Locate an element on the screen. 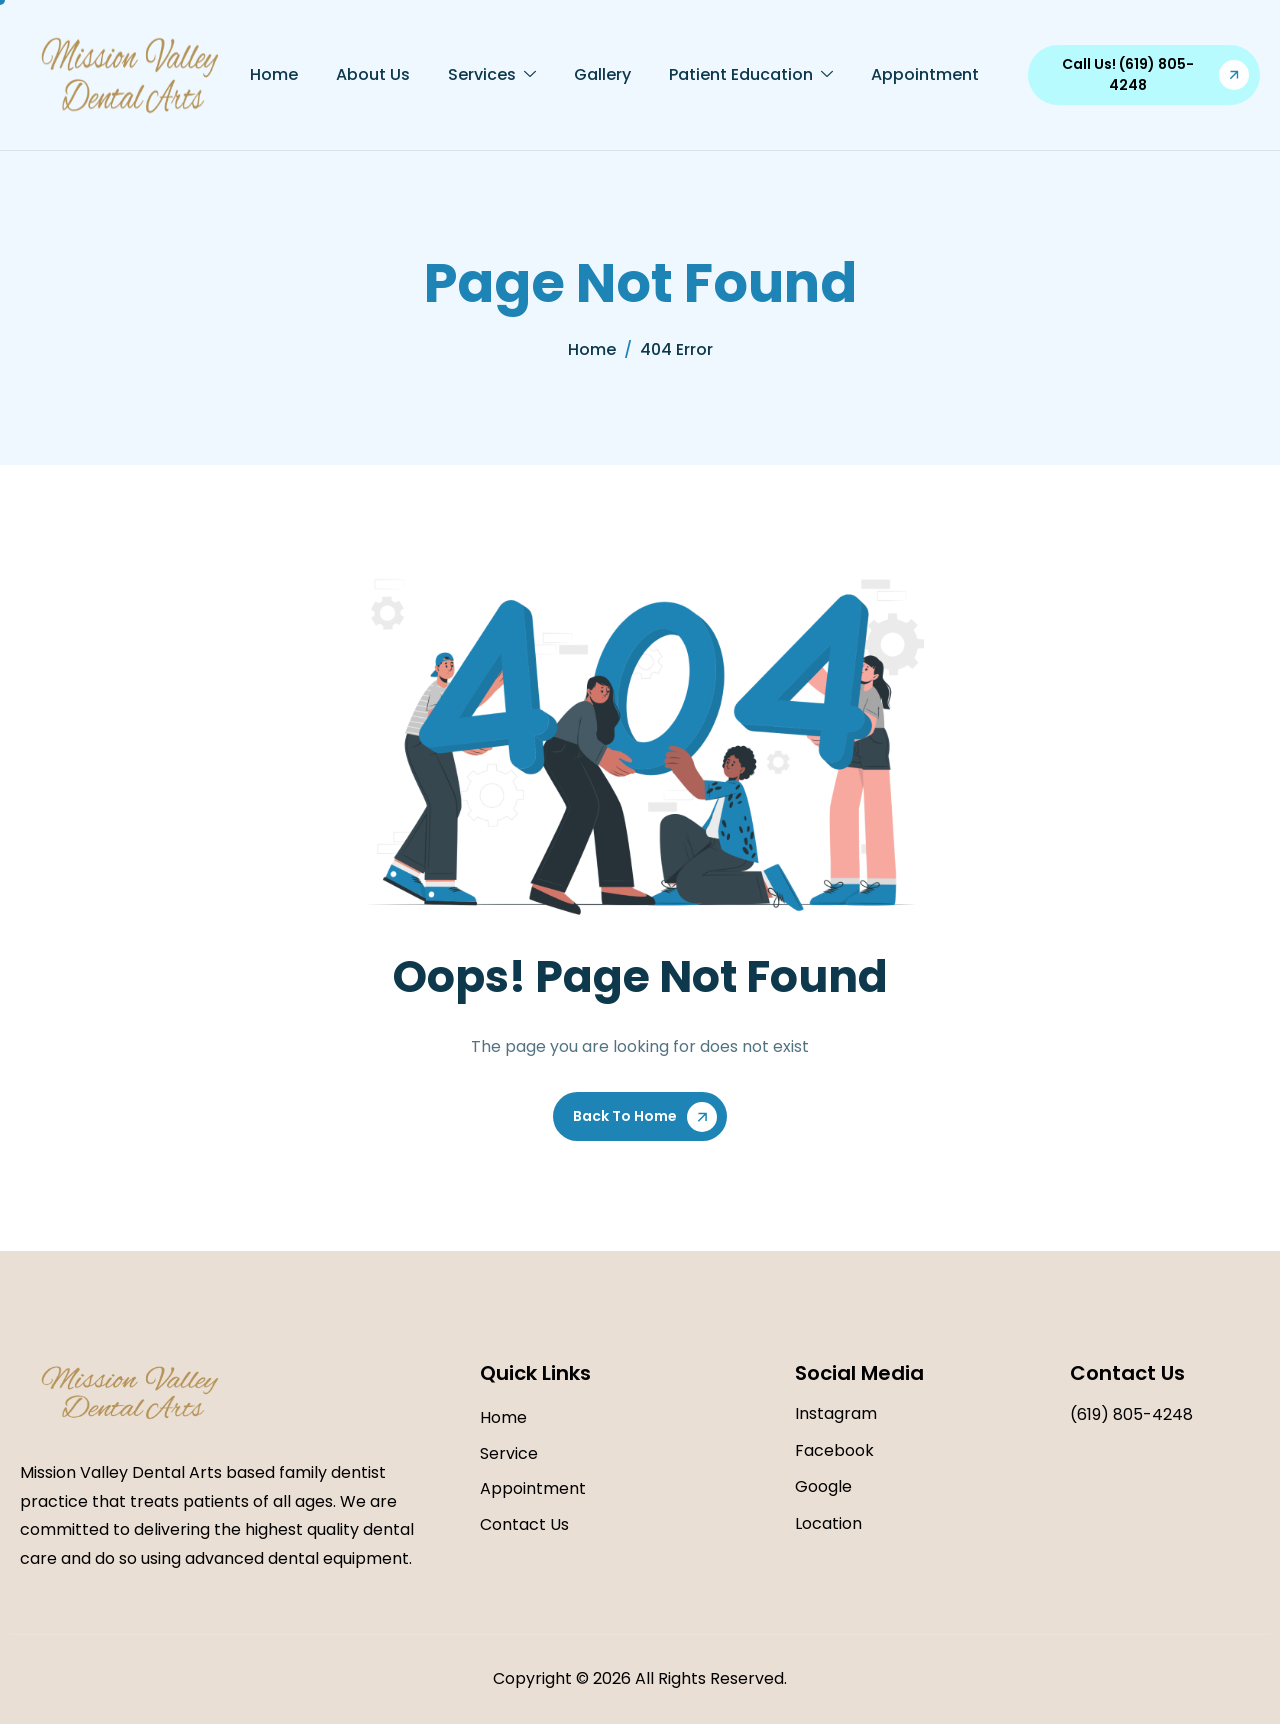 The height and width of the screenshot is (1724, 1280). Appointment is located at coordinates (925, 74).